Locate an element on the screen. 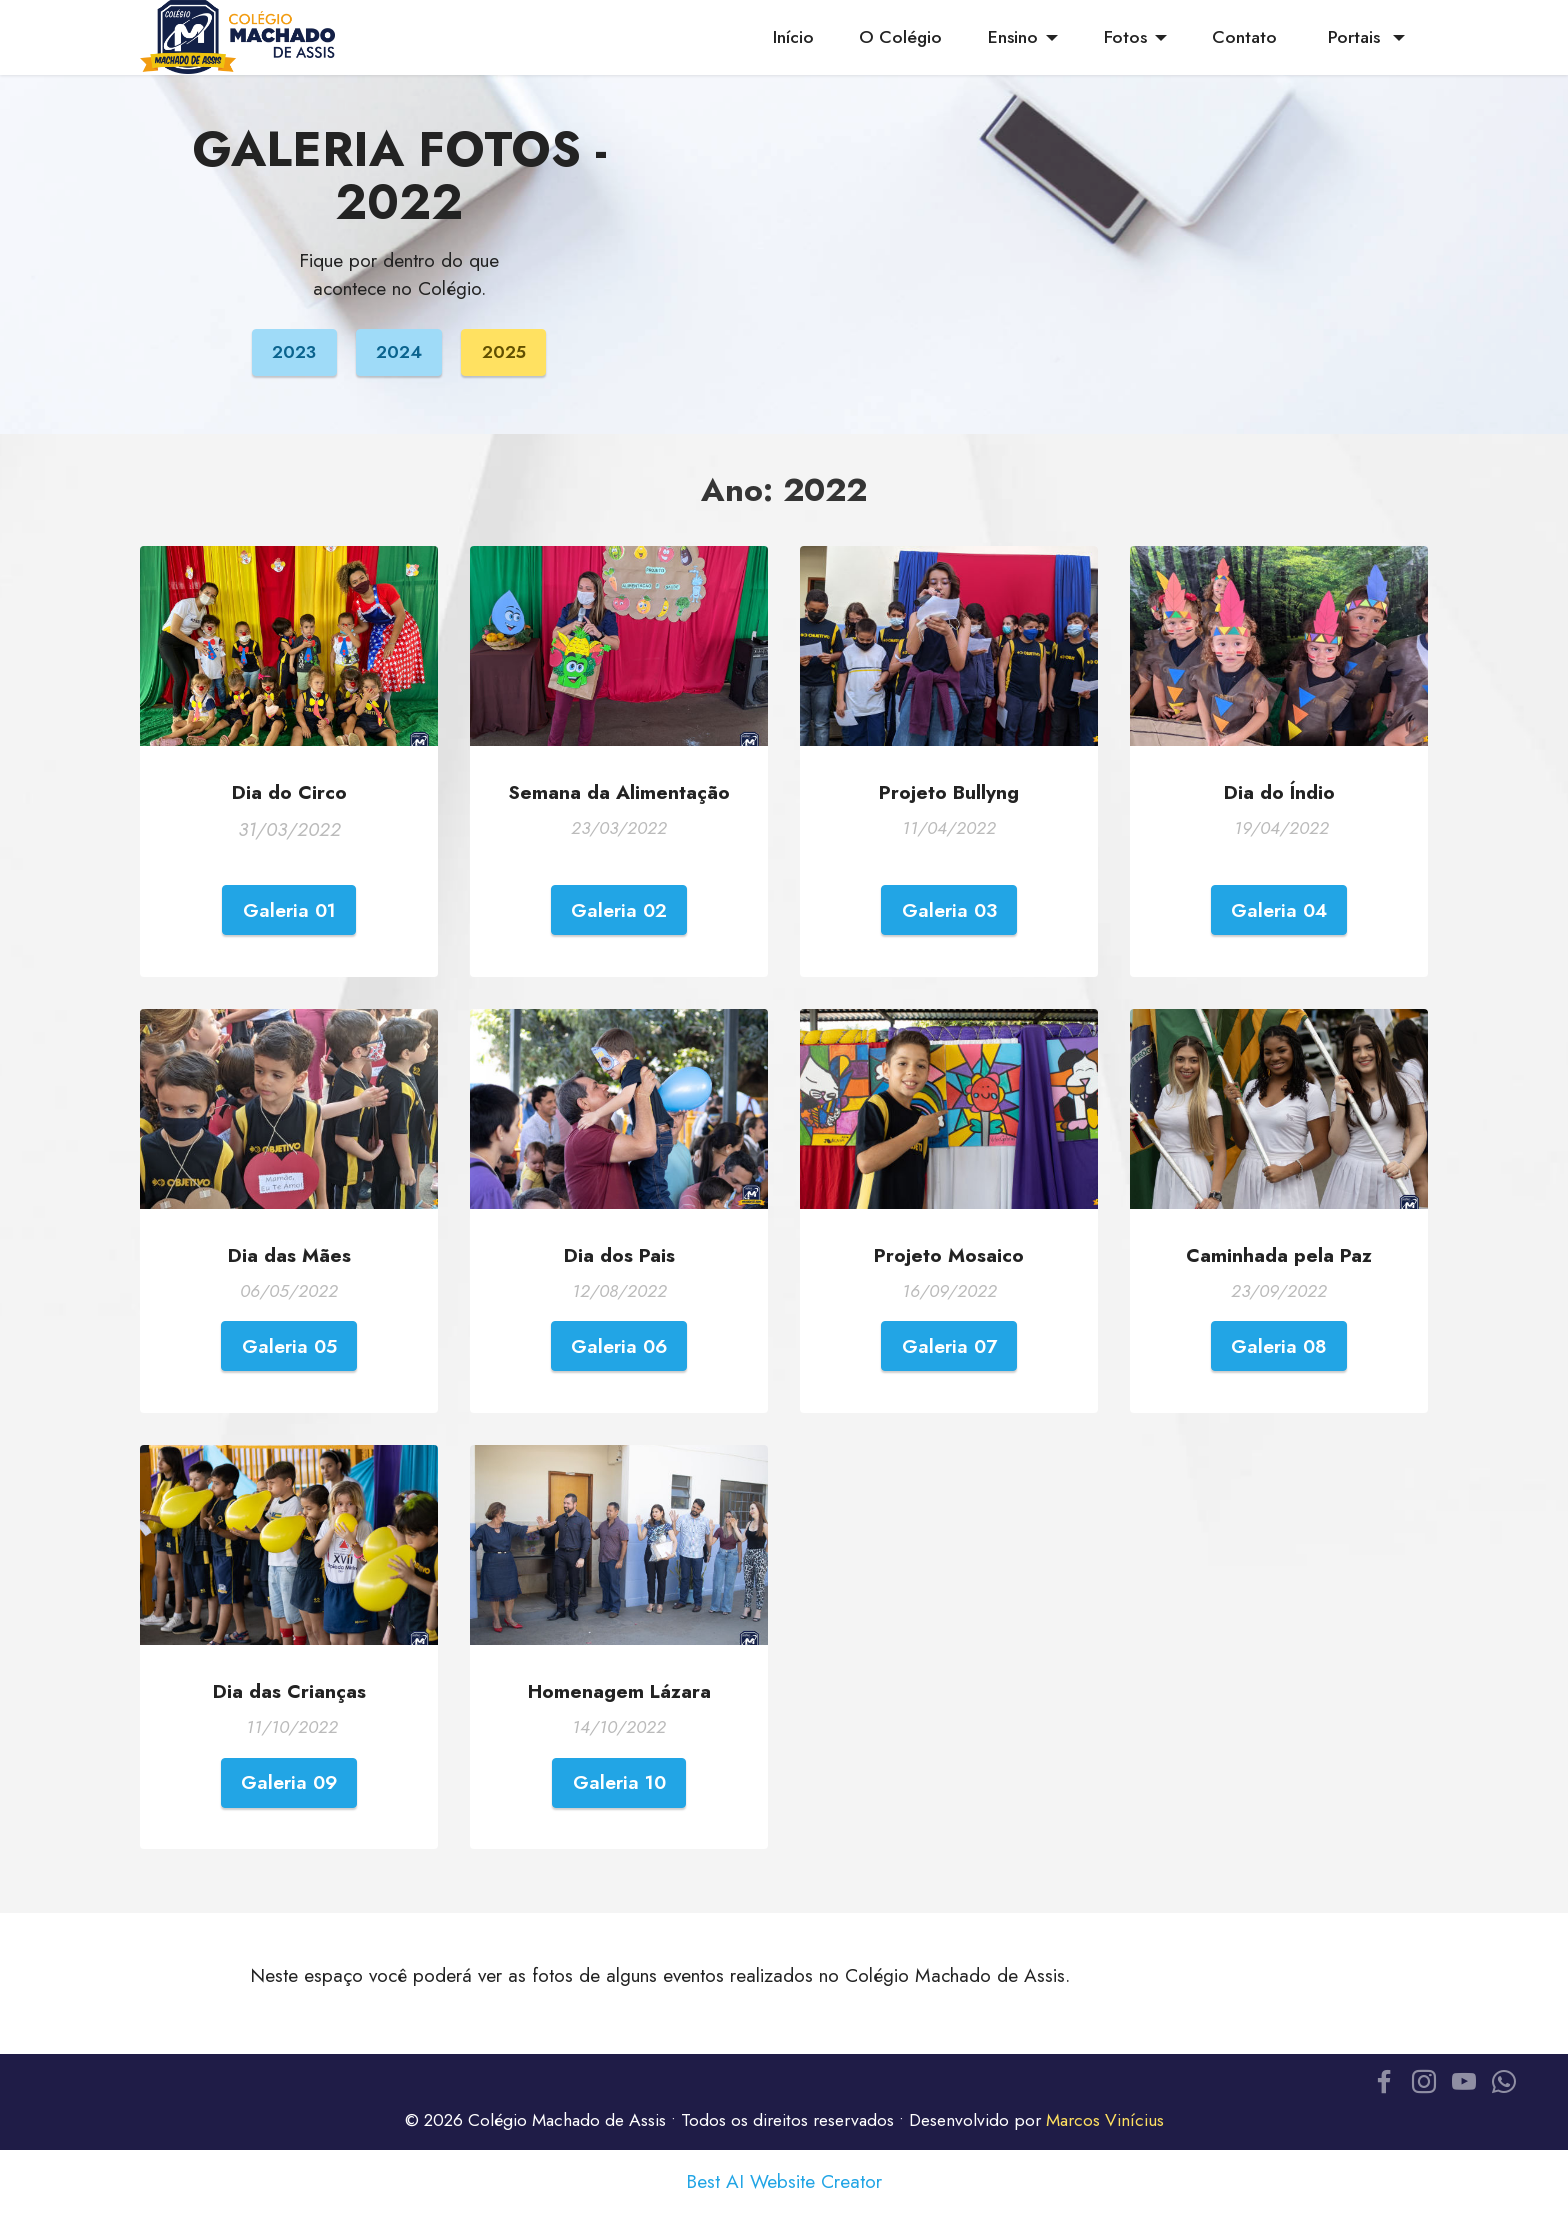  Marcos Vinícius is located at coordinates (1105, 2120).